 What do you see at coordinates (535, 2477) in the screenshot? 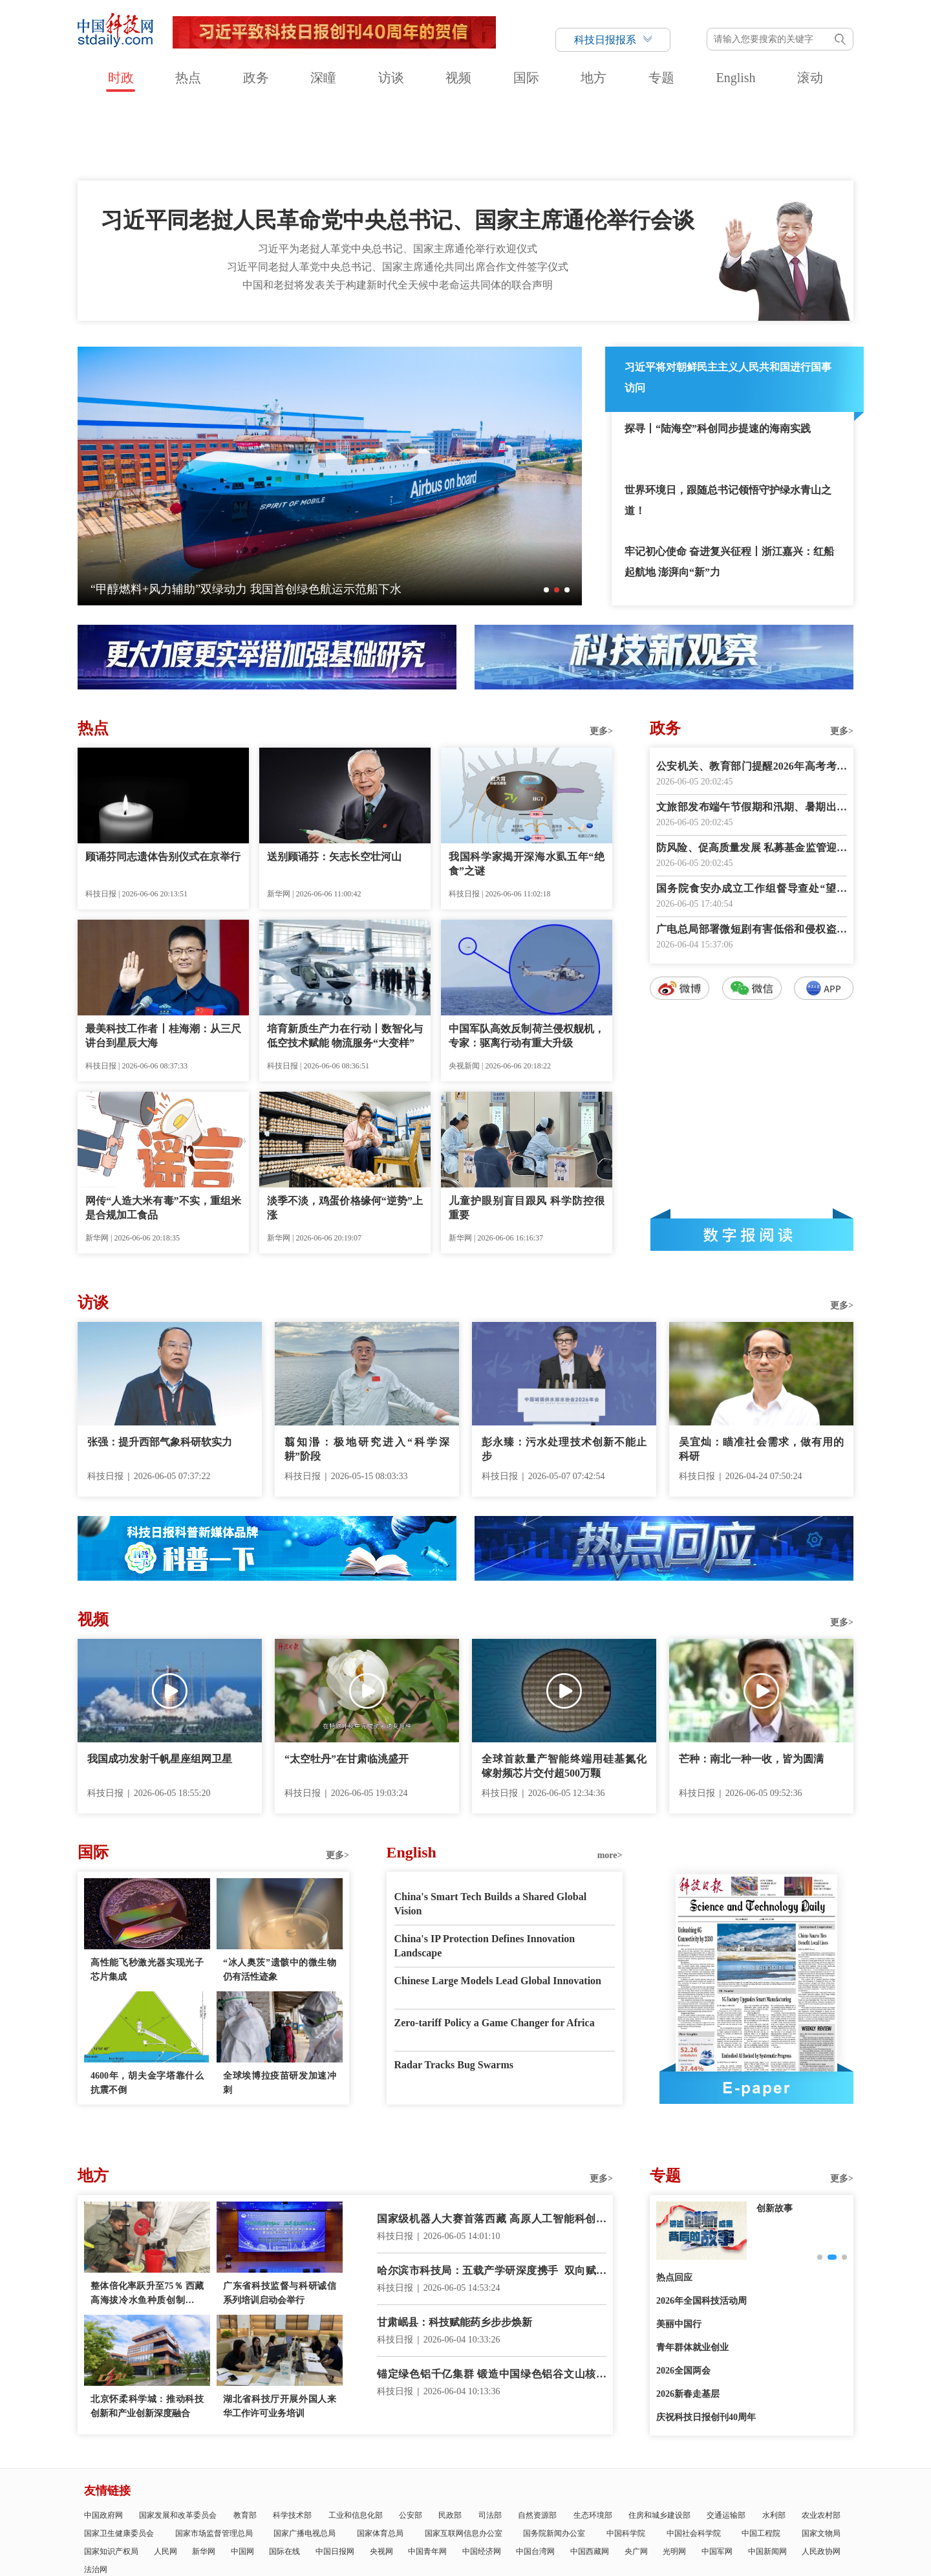
I see `中国台湾网` at bounding box center [535, 2477].